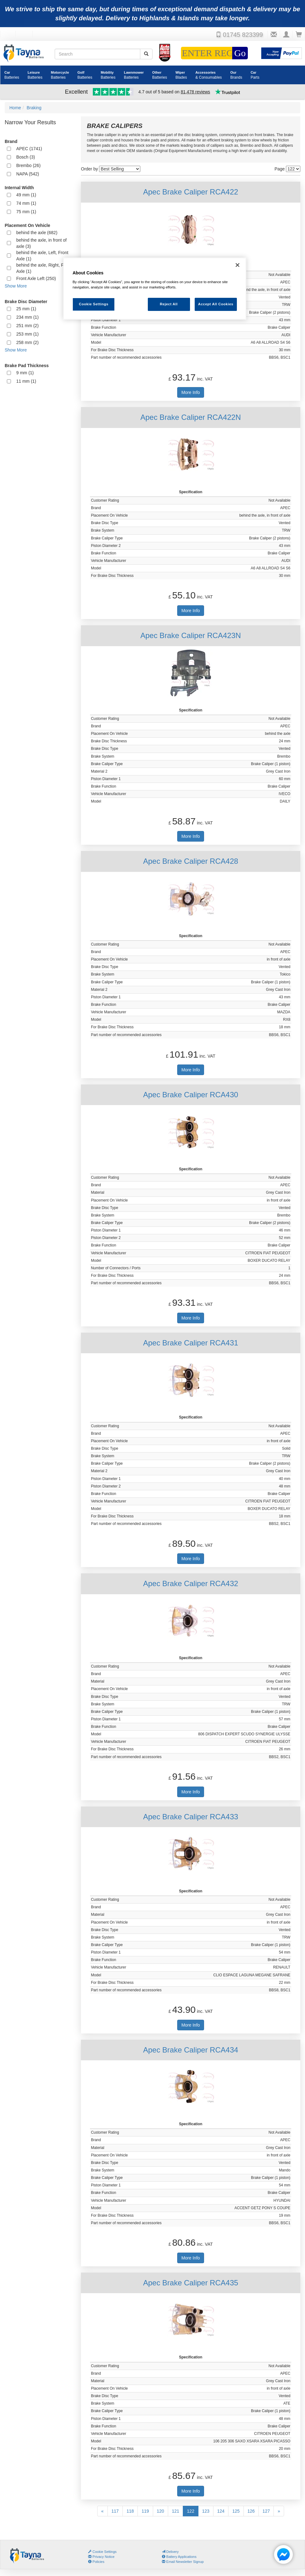 The width and height of the screenshot is (305, 2576). I want to click on 124, so click(220, 2511).